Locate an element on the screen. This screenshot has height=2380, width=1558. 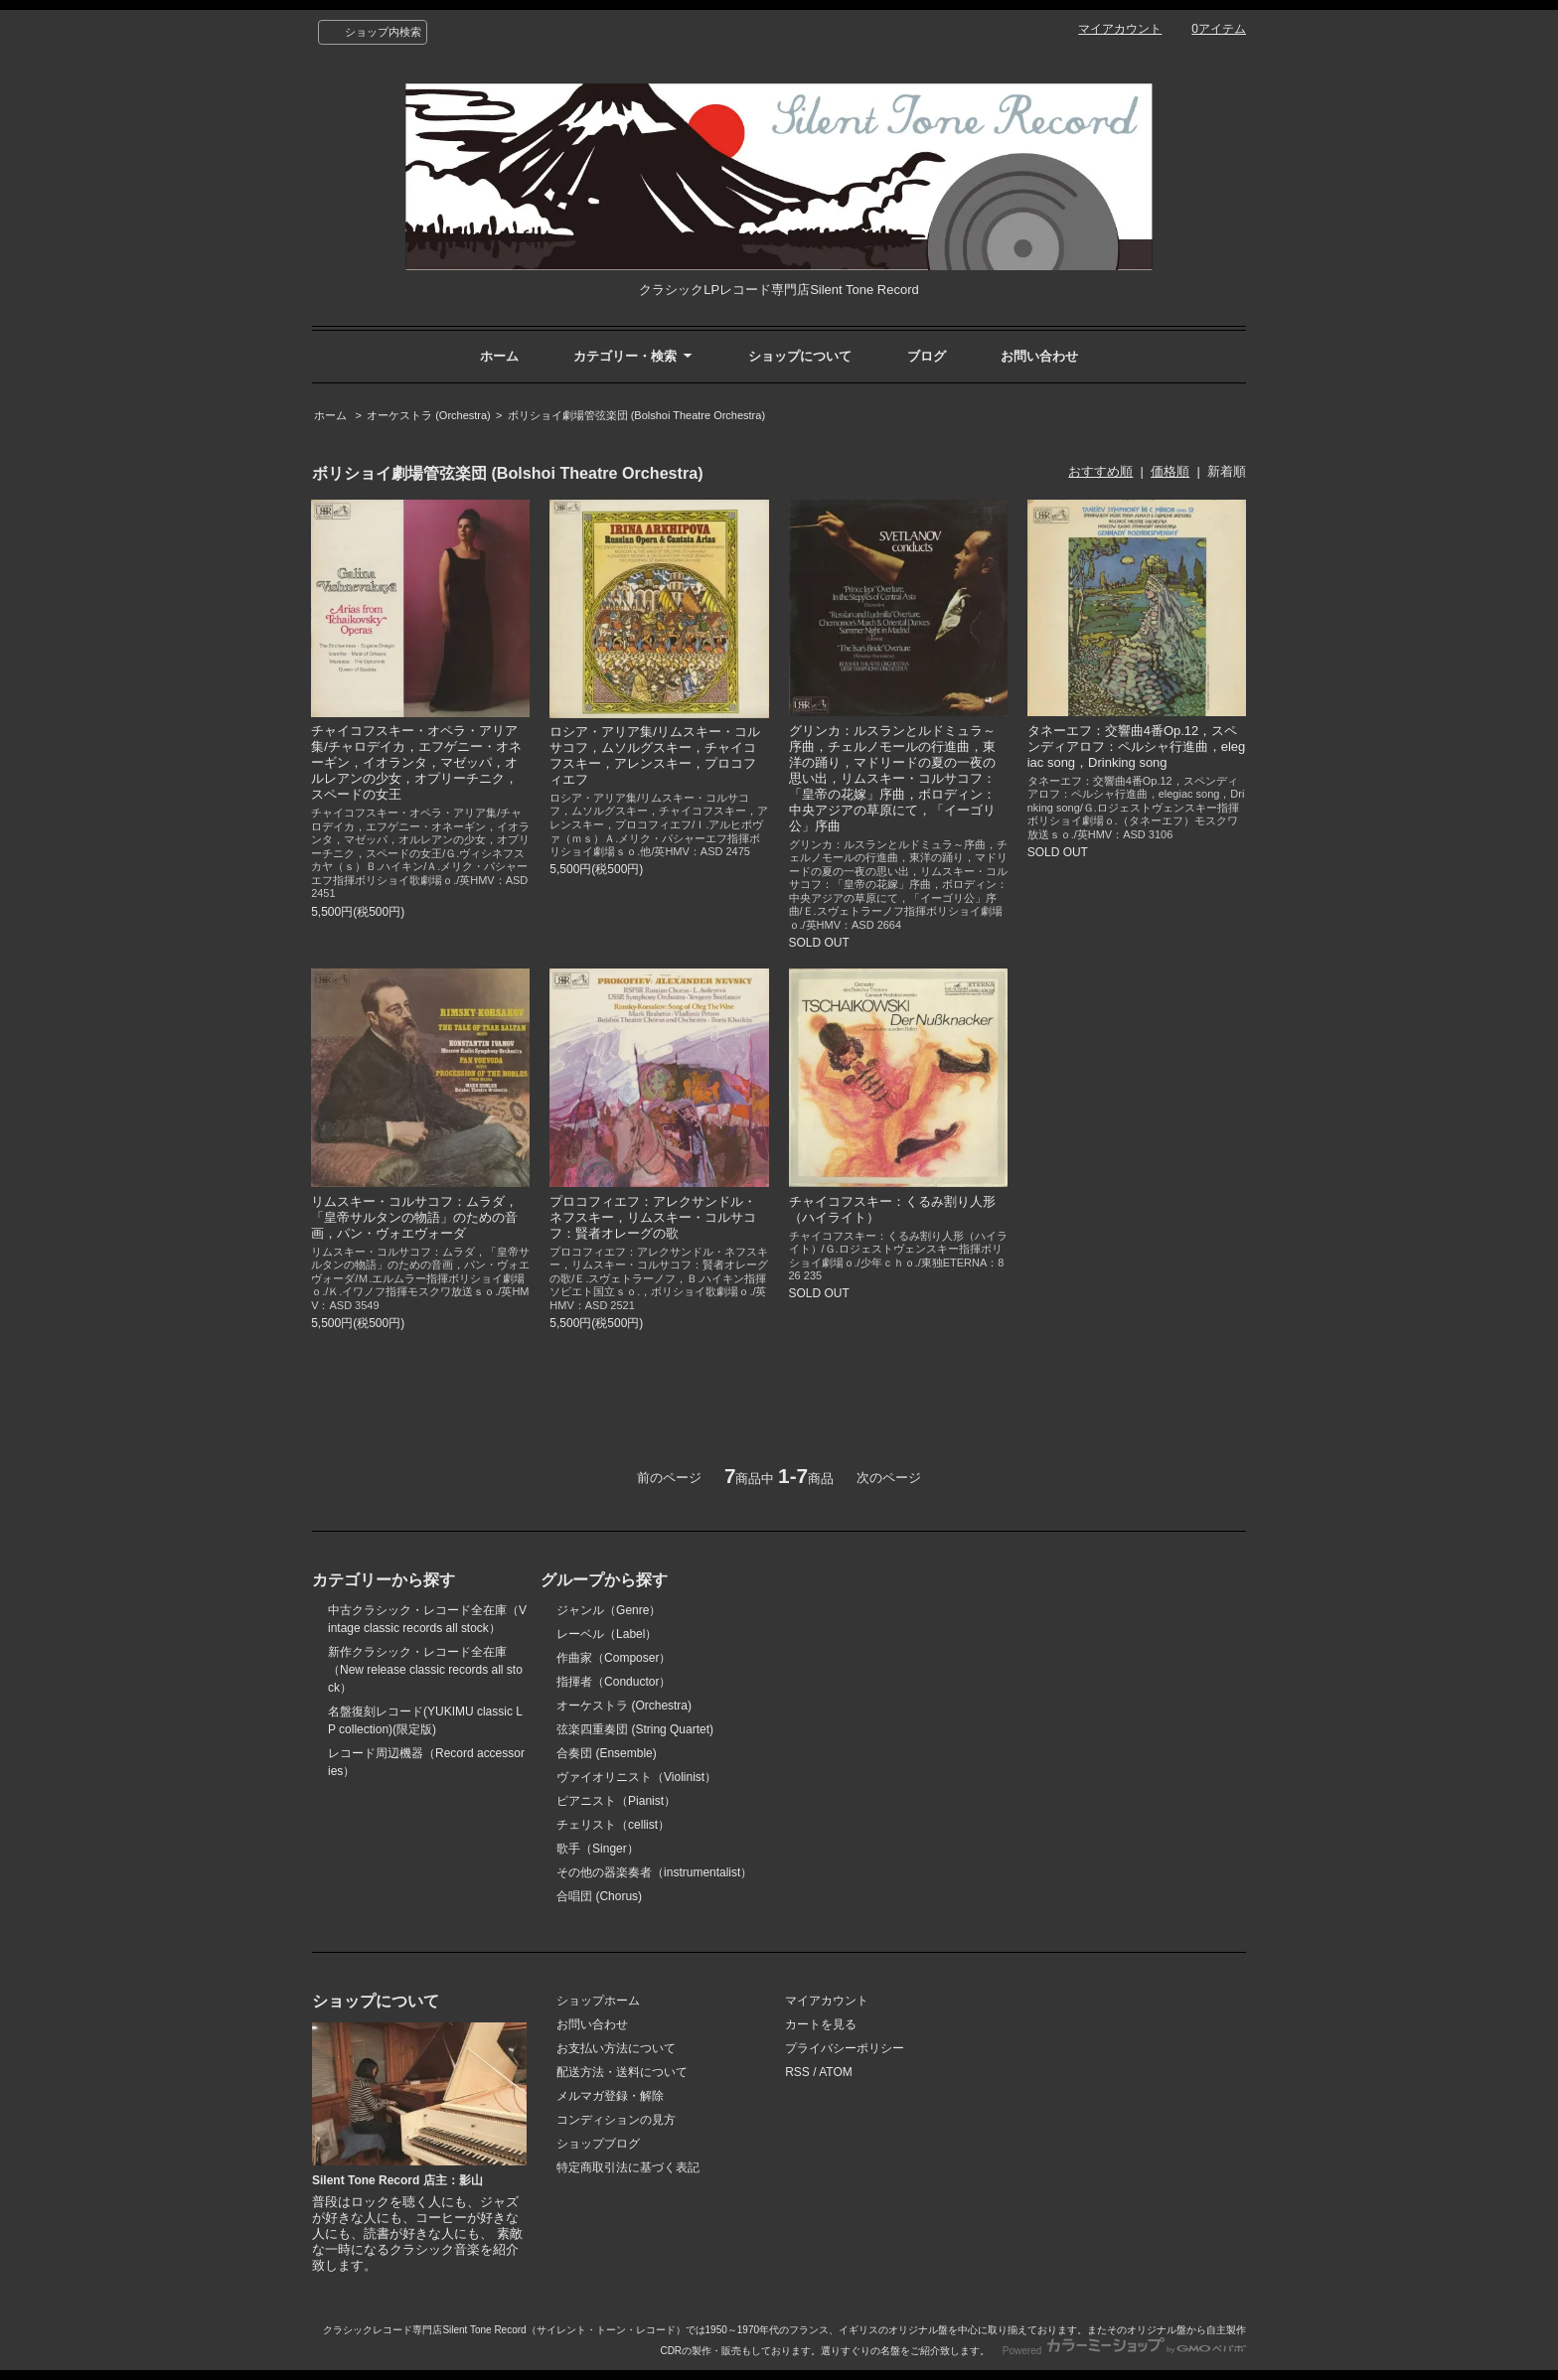
ショップについて is located at coordinates (800, 356).